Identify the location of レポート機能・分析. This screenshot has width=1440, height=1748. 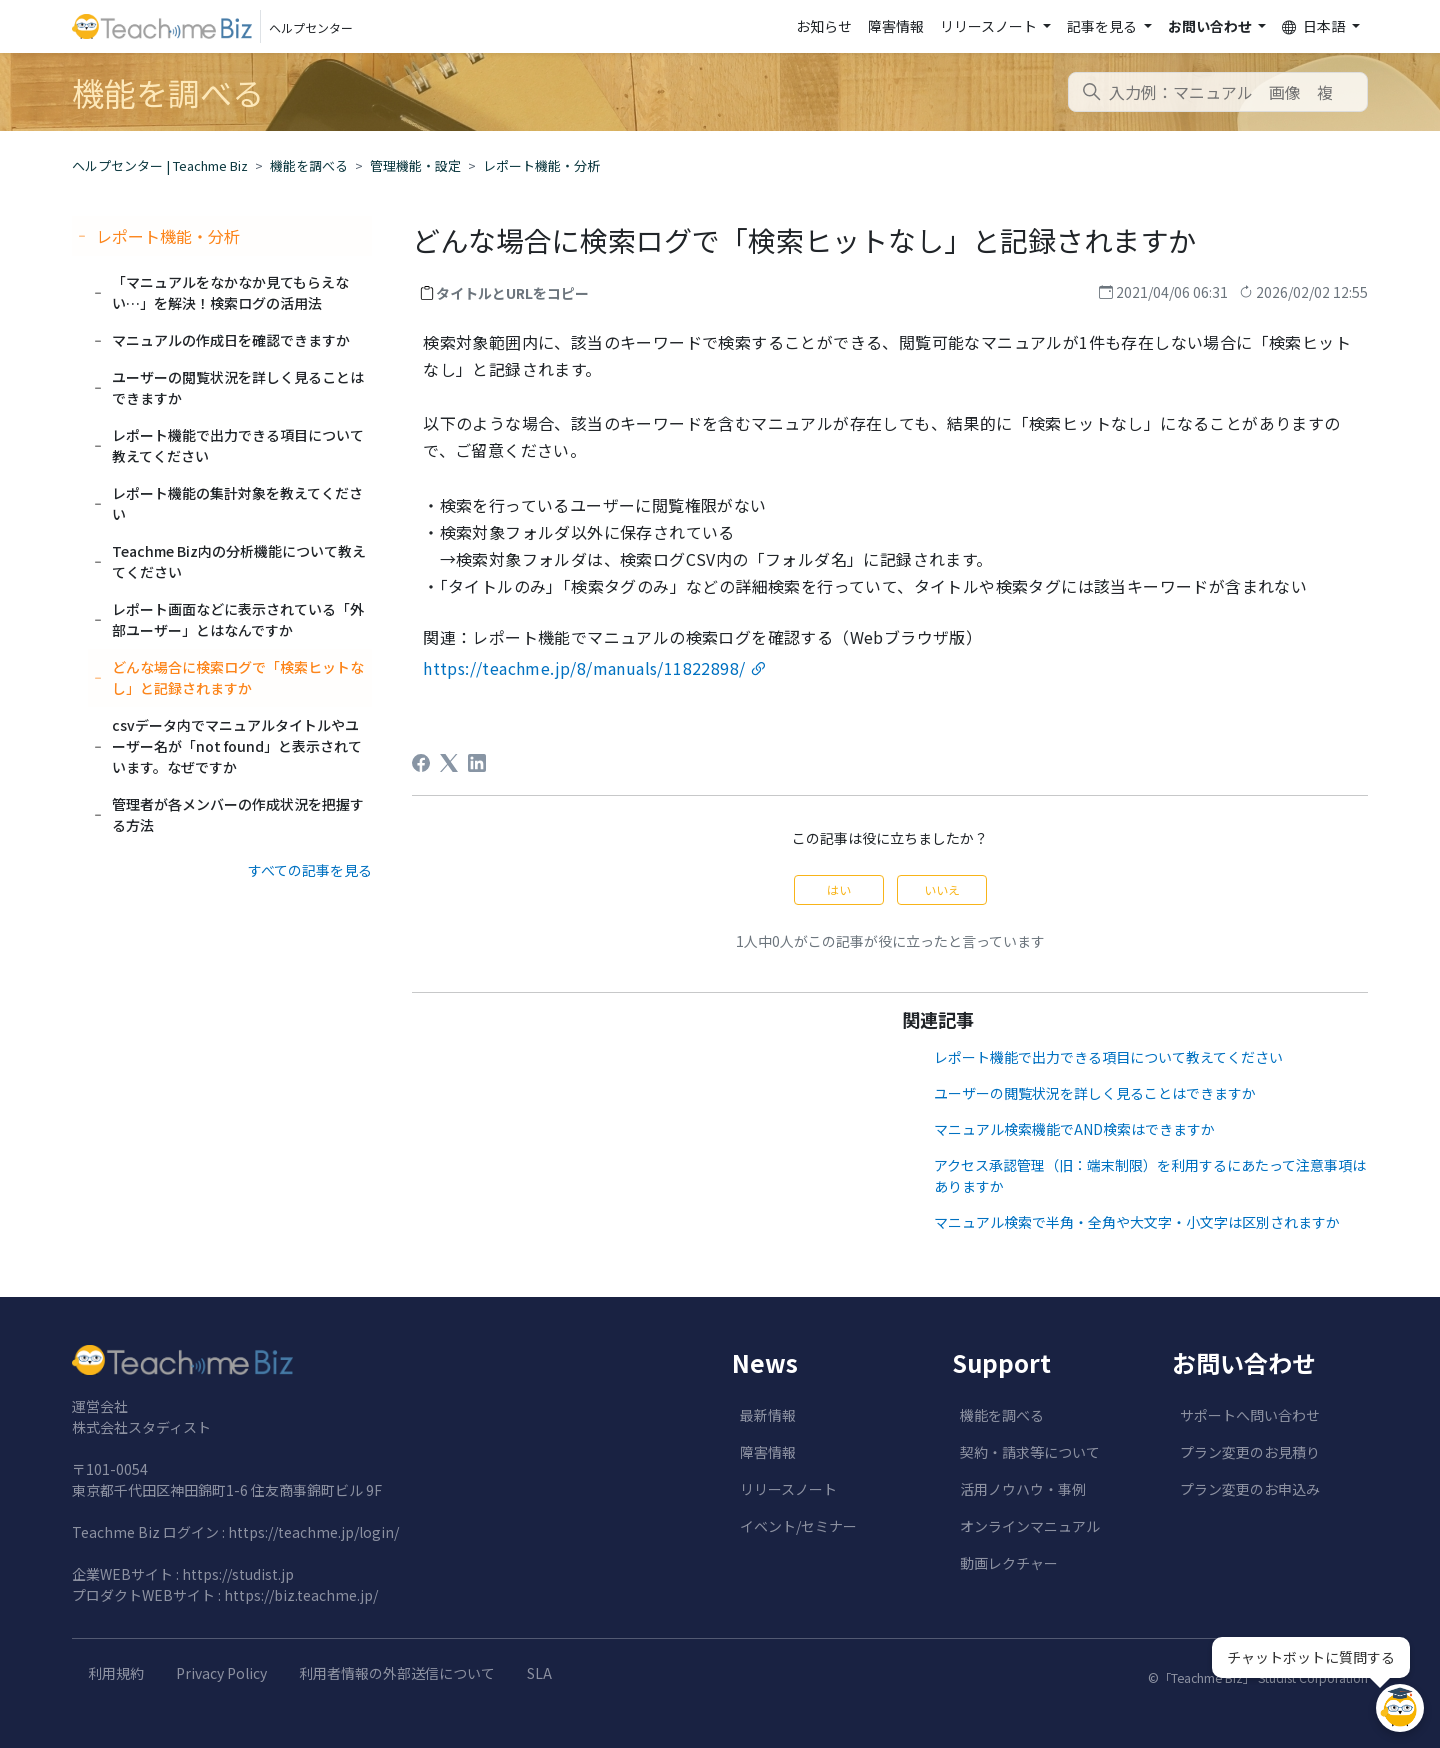
(541, 165).